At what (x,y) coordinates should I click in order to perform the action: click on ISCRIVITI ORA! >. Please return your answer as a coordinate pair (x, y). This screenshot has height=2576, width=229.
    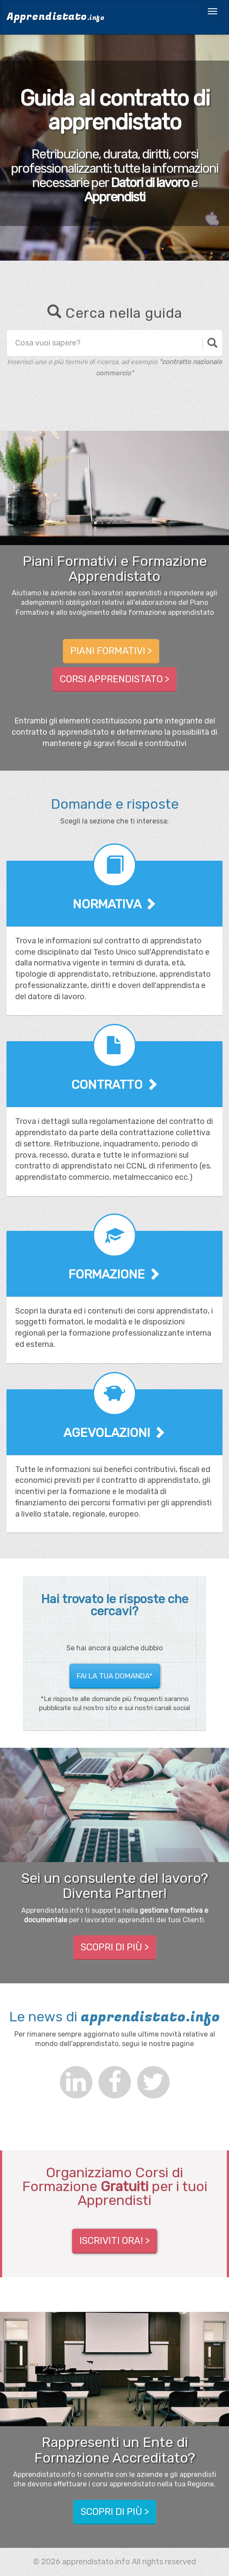
    Looking at the image, I should click on (114, 2241).